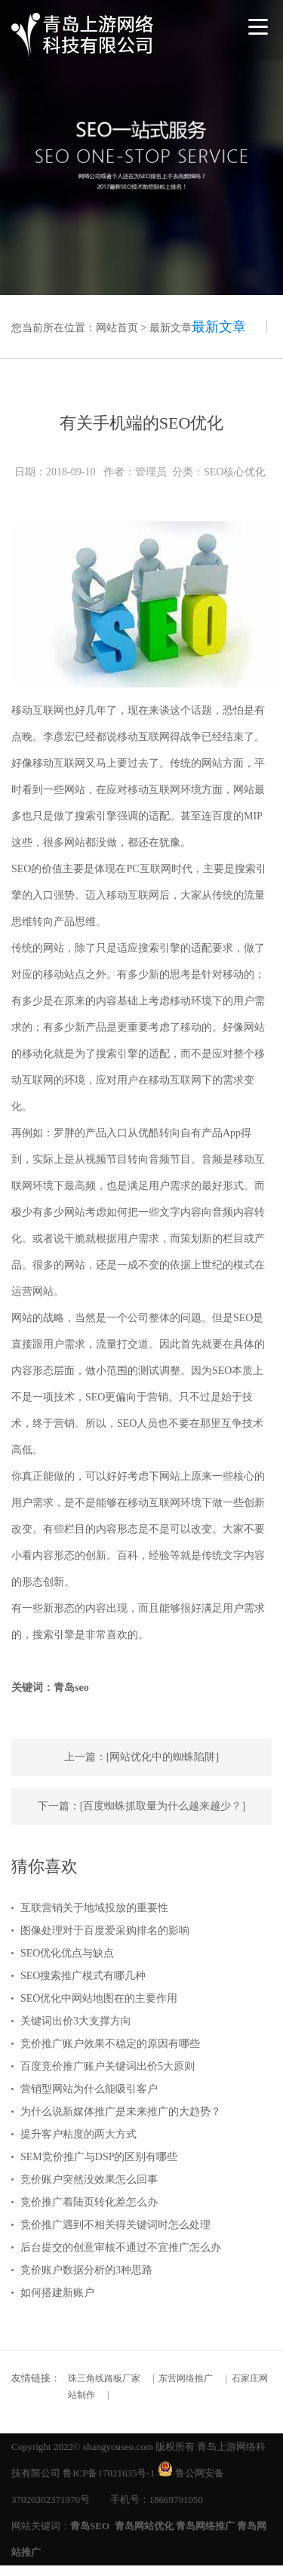  What do you see at coordinates (67, 1953) in the screenshot?
I see `SEO优化优点与缺点` at bounding box center [67, 1953].